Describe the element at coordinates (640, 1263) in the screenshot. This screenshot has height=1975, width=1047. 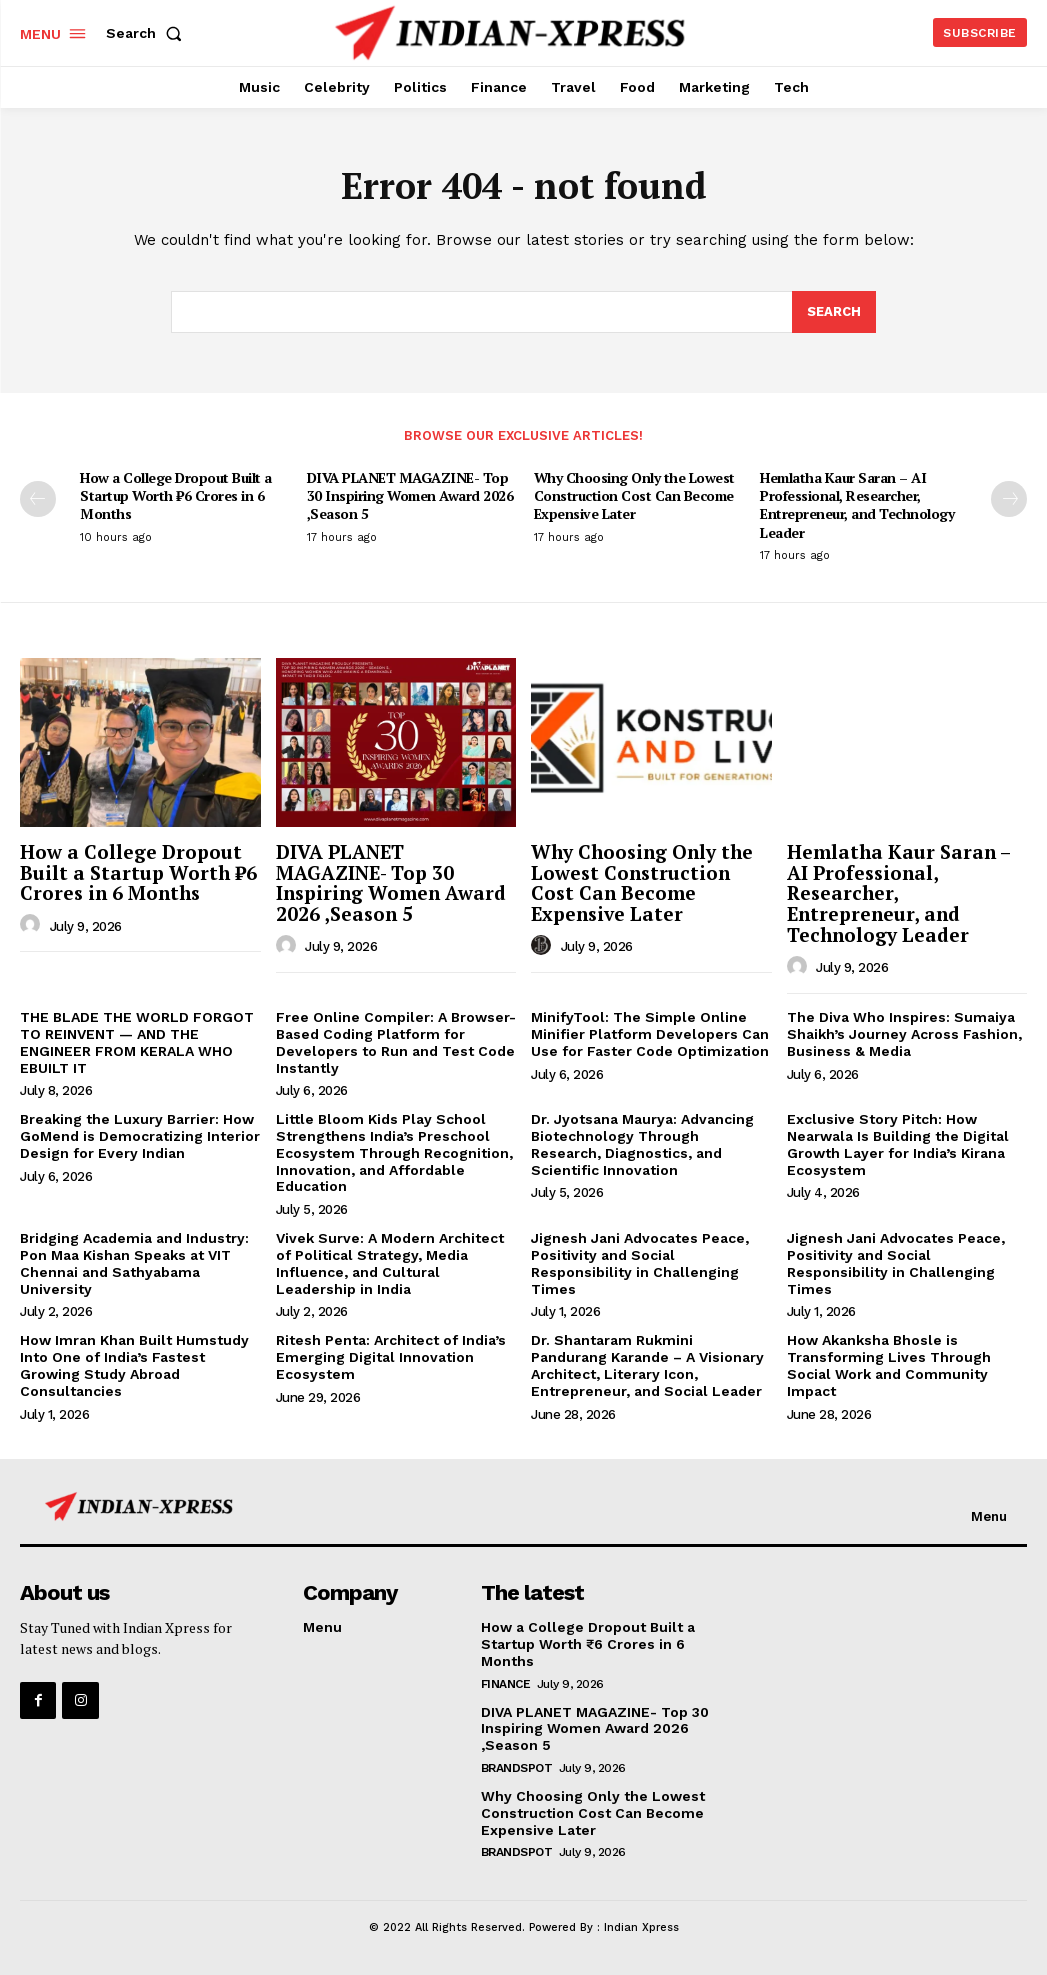
I see `Jignesh Jani Advocates Peace, Positivity and Social Responsibility in Challenging Times` at that location.